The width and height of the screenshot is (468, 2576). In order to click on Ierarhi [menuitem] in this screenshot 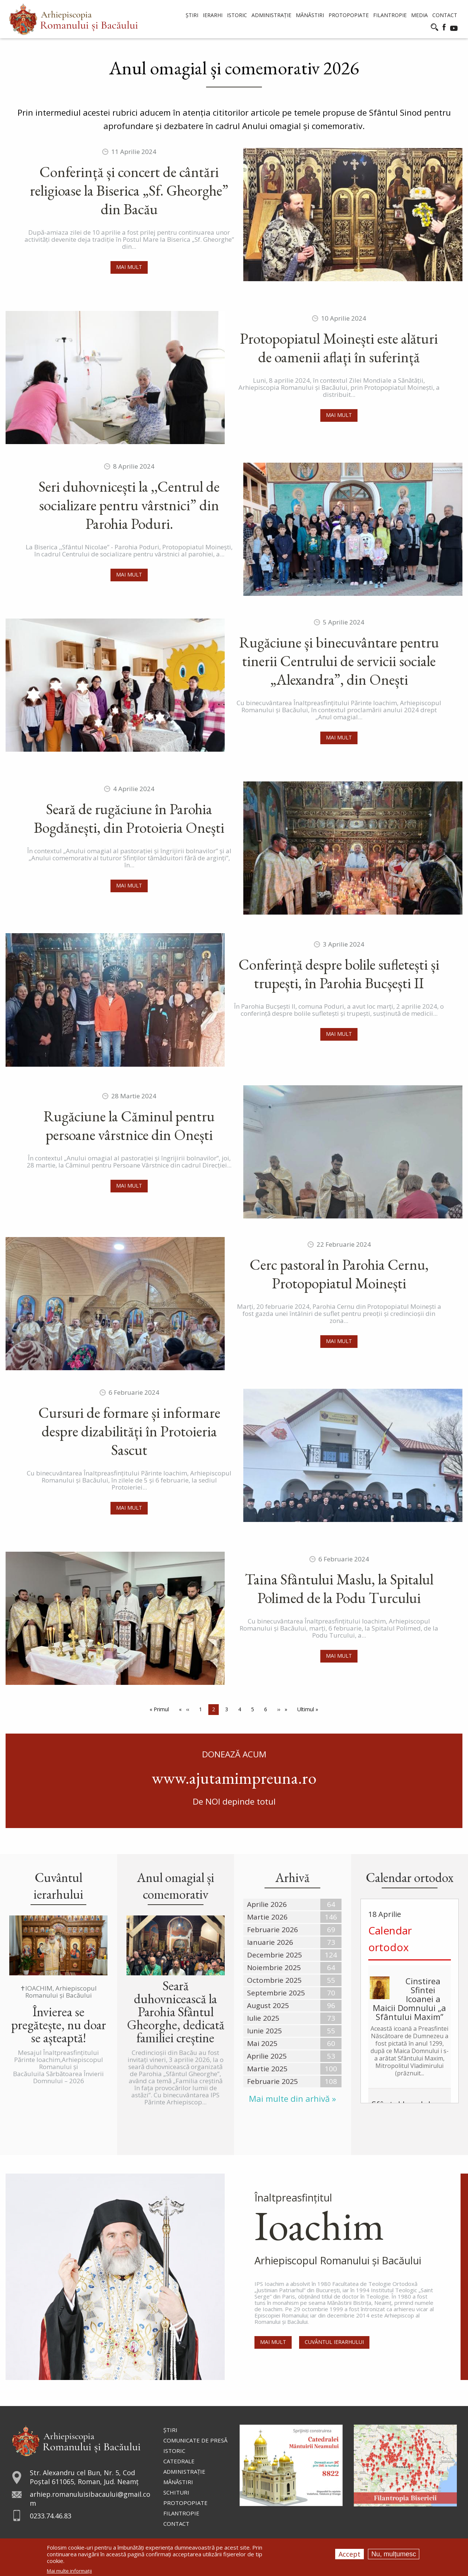, I will do `click(212, 15)`.